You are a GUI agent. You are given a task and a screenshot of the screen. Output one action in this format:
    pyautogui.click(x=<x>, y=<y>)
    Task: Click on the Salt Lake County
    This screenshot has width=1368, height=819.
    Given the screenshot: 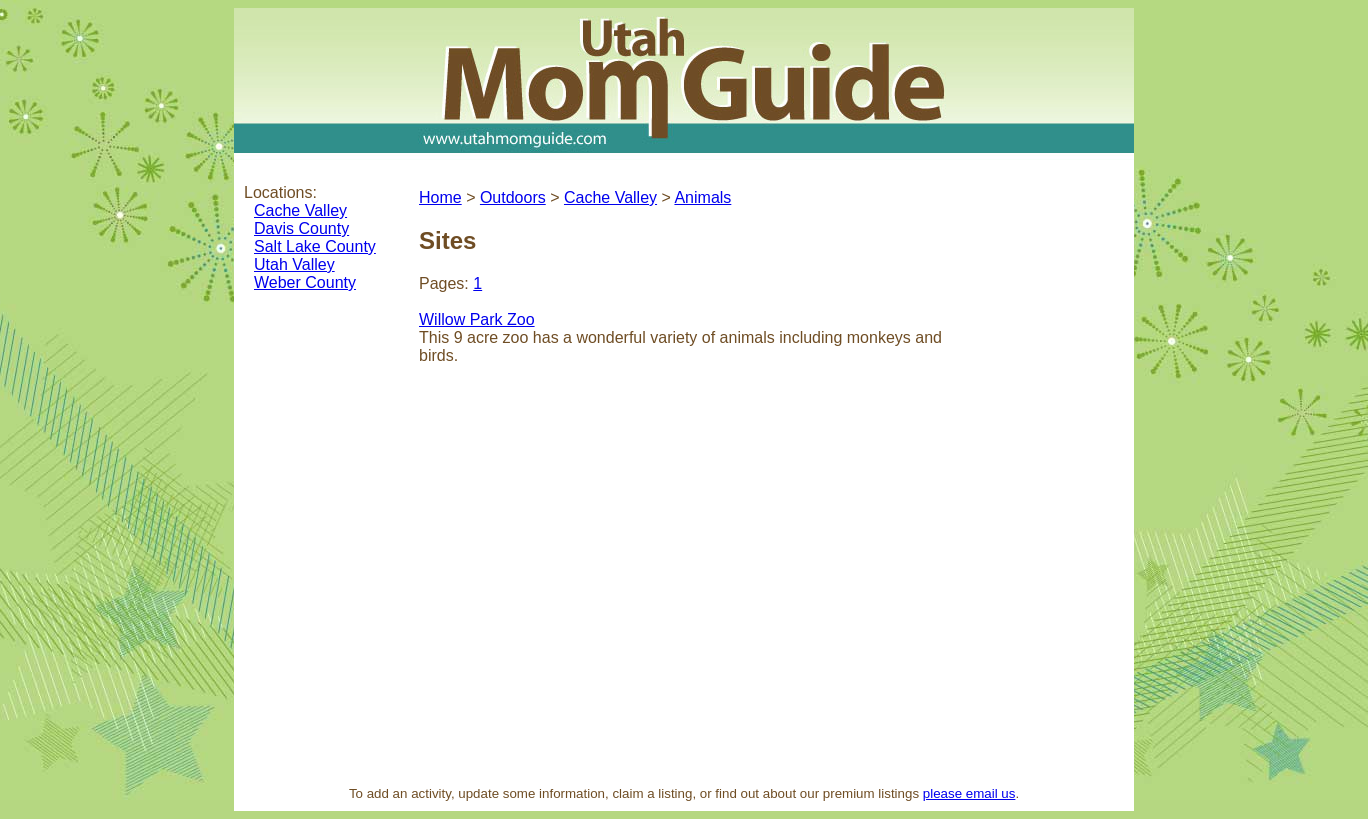 What is the action you would take?
    pyautogui.click(x=315, y=246)
    